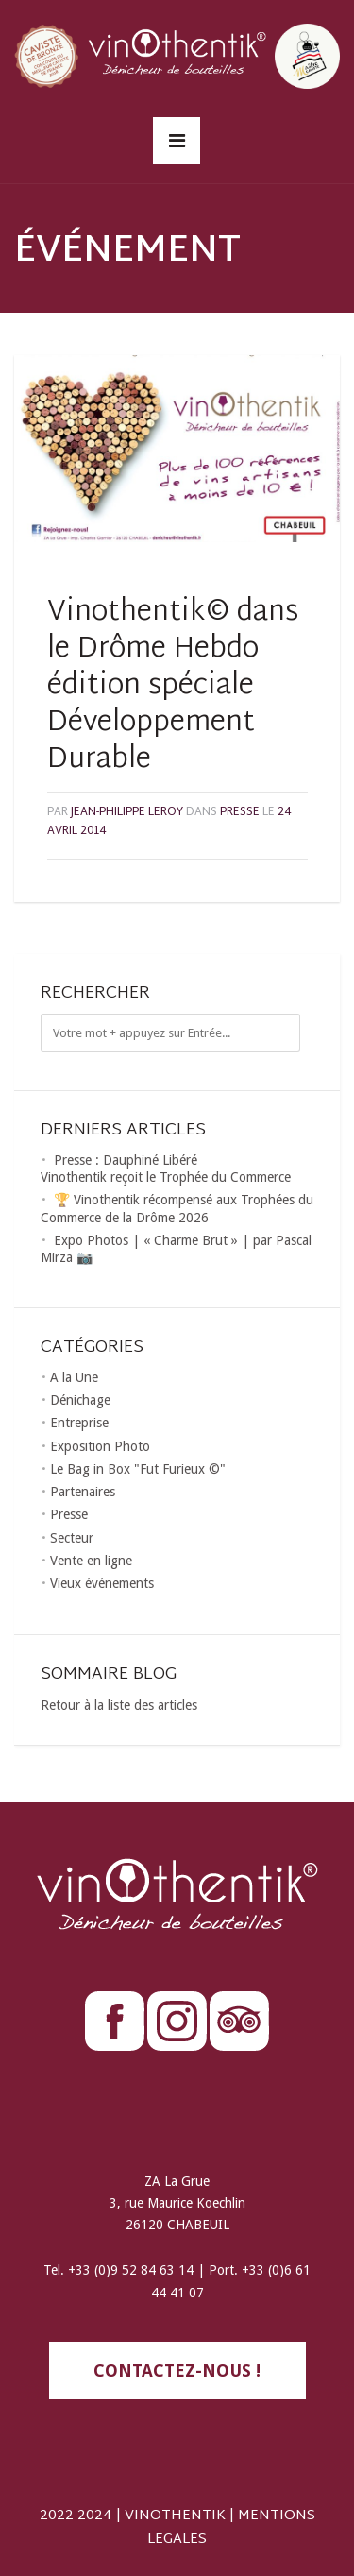 The width and height of the screenshot is (354, 2576). Describe the element at coordinates (80, 1399) in the screenshot. I see `Dénichage` at that location.